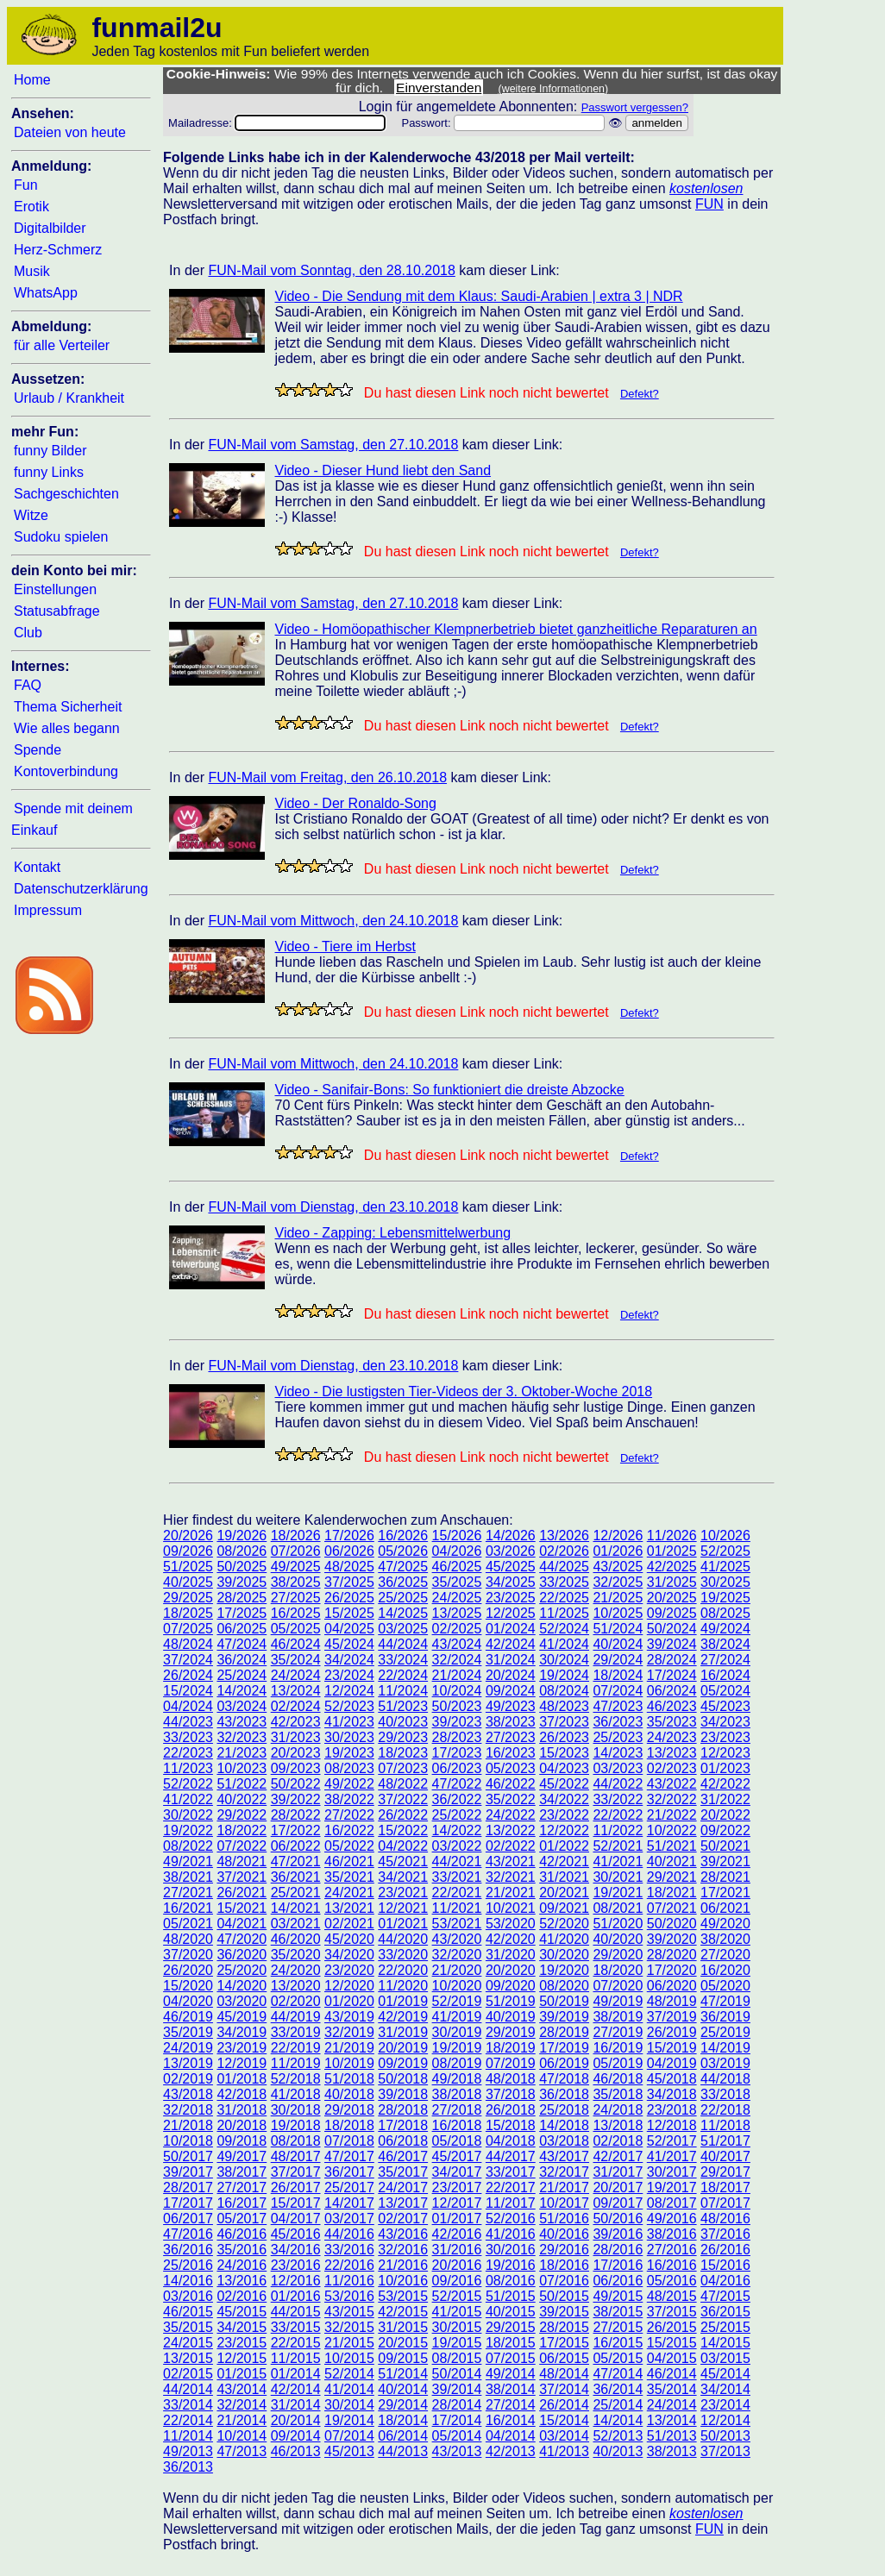  I want to click on 30/2015, so click(457, 2327).